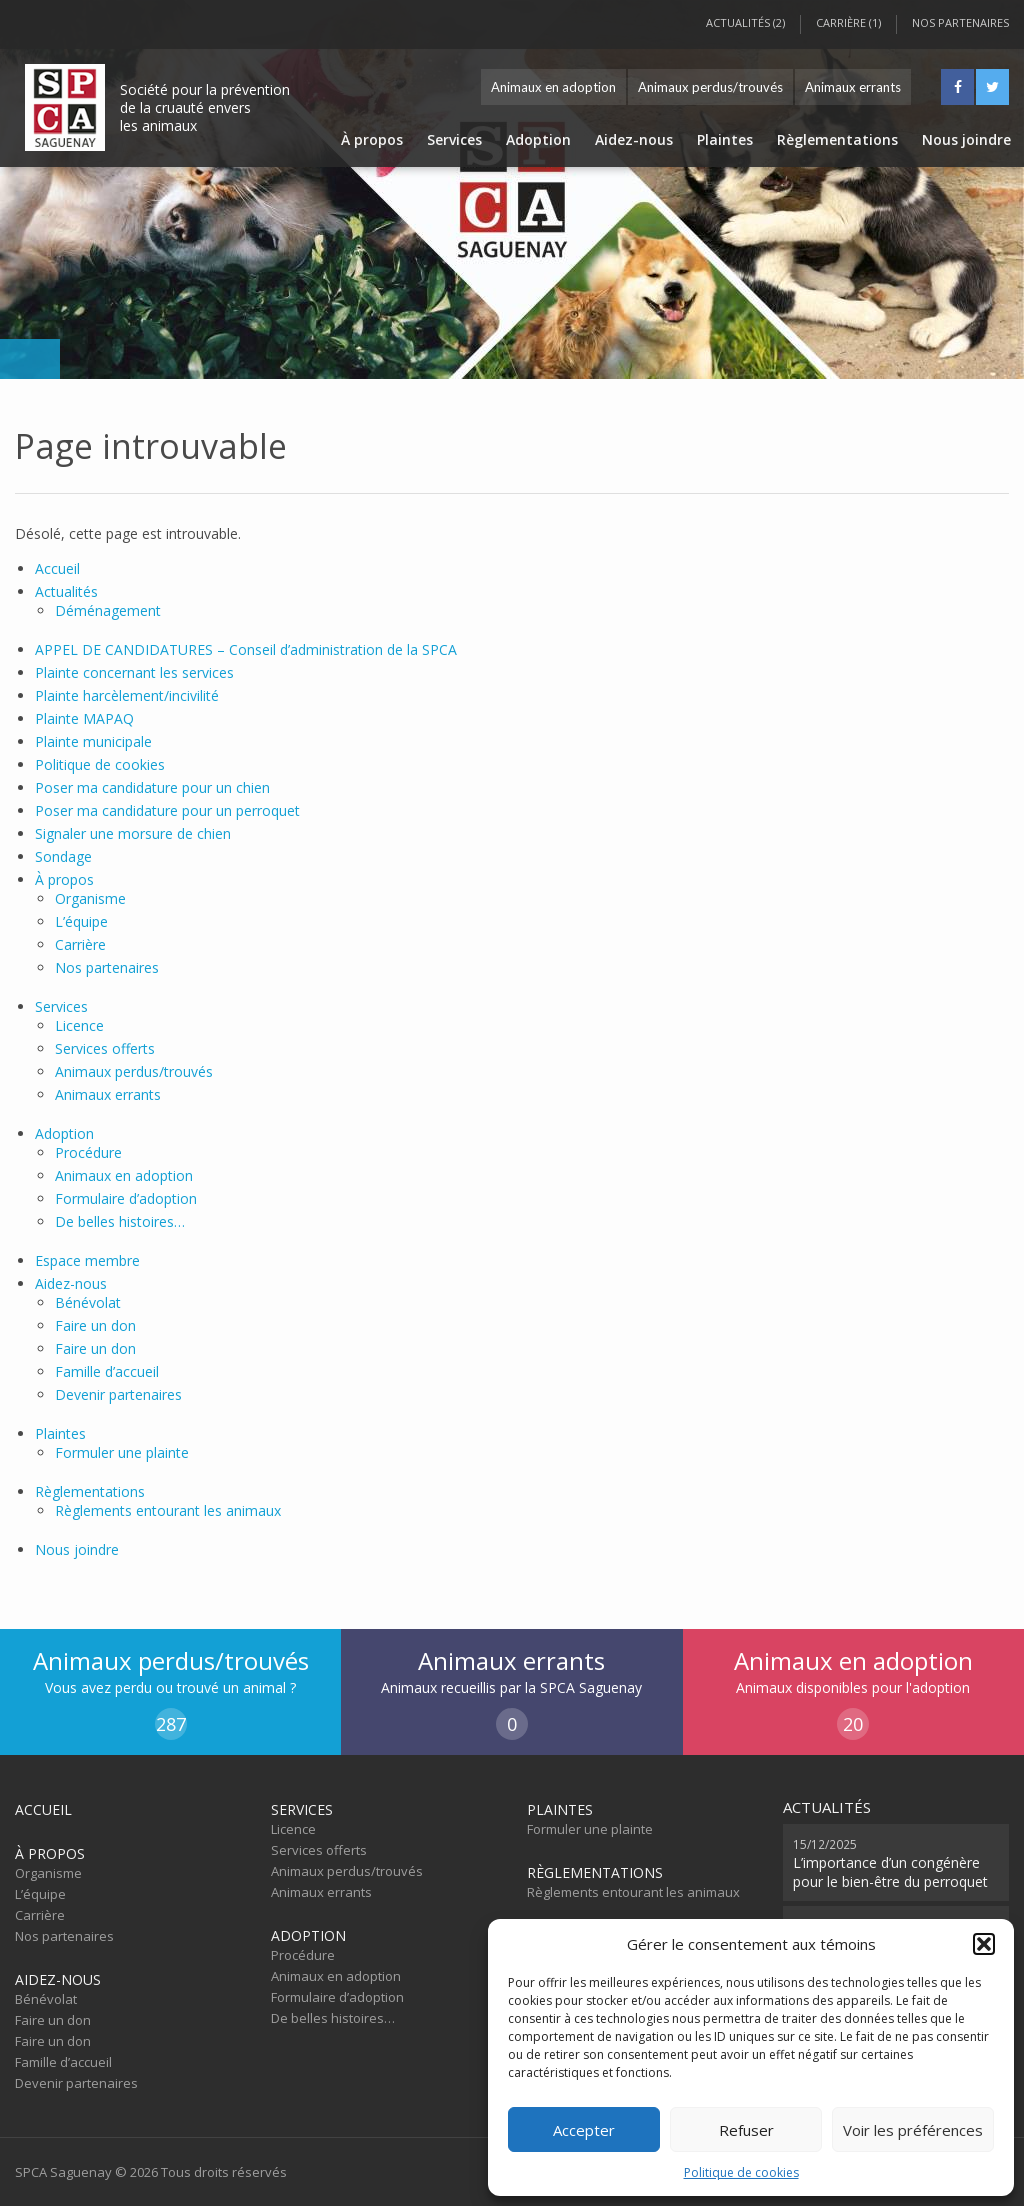 Image resolution: width=1024 pixels, height=2206 pixels. What do you see at coordinates (126, 1198) in the screenshot?
I see `Formulaire d’adoption` at bounding box center [126, 1198].